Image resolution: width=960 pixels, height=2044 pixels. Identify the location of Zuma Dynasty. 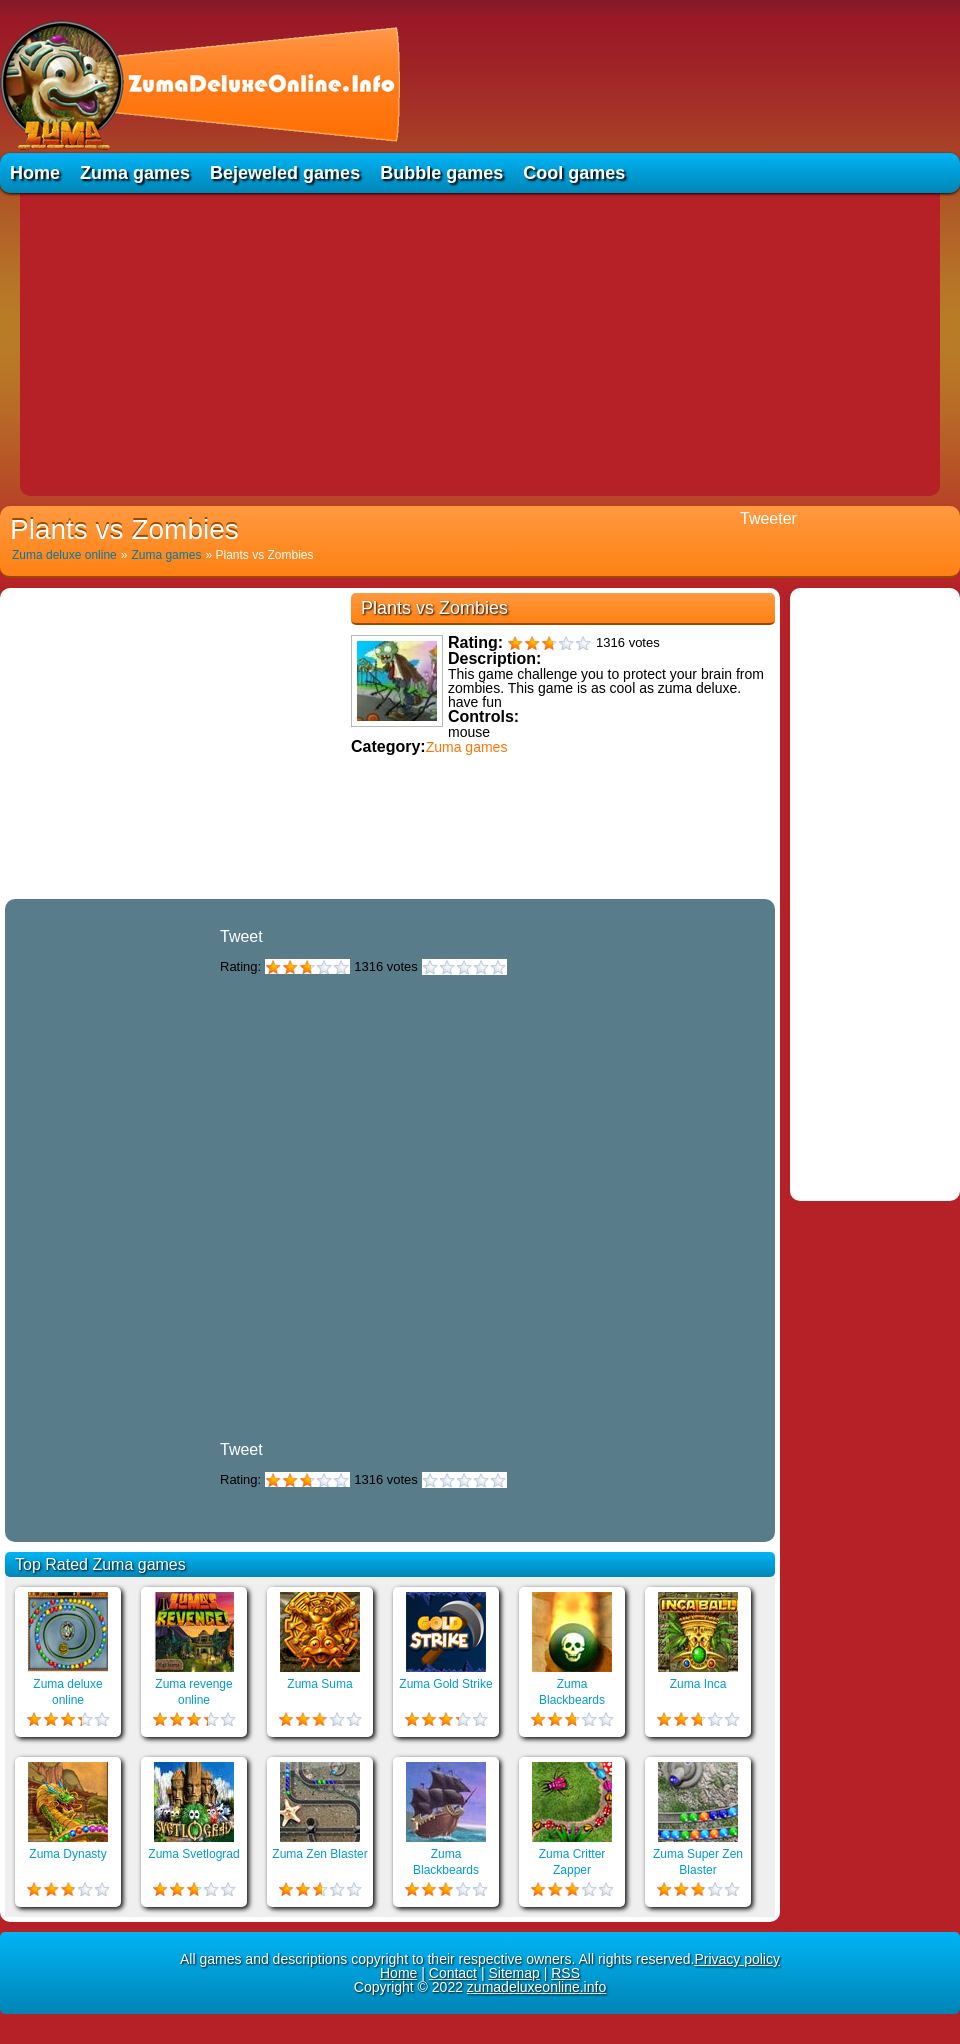
(67, 1854).